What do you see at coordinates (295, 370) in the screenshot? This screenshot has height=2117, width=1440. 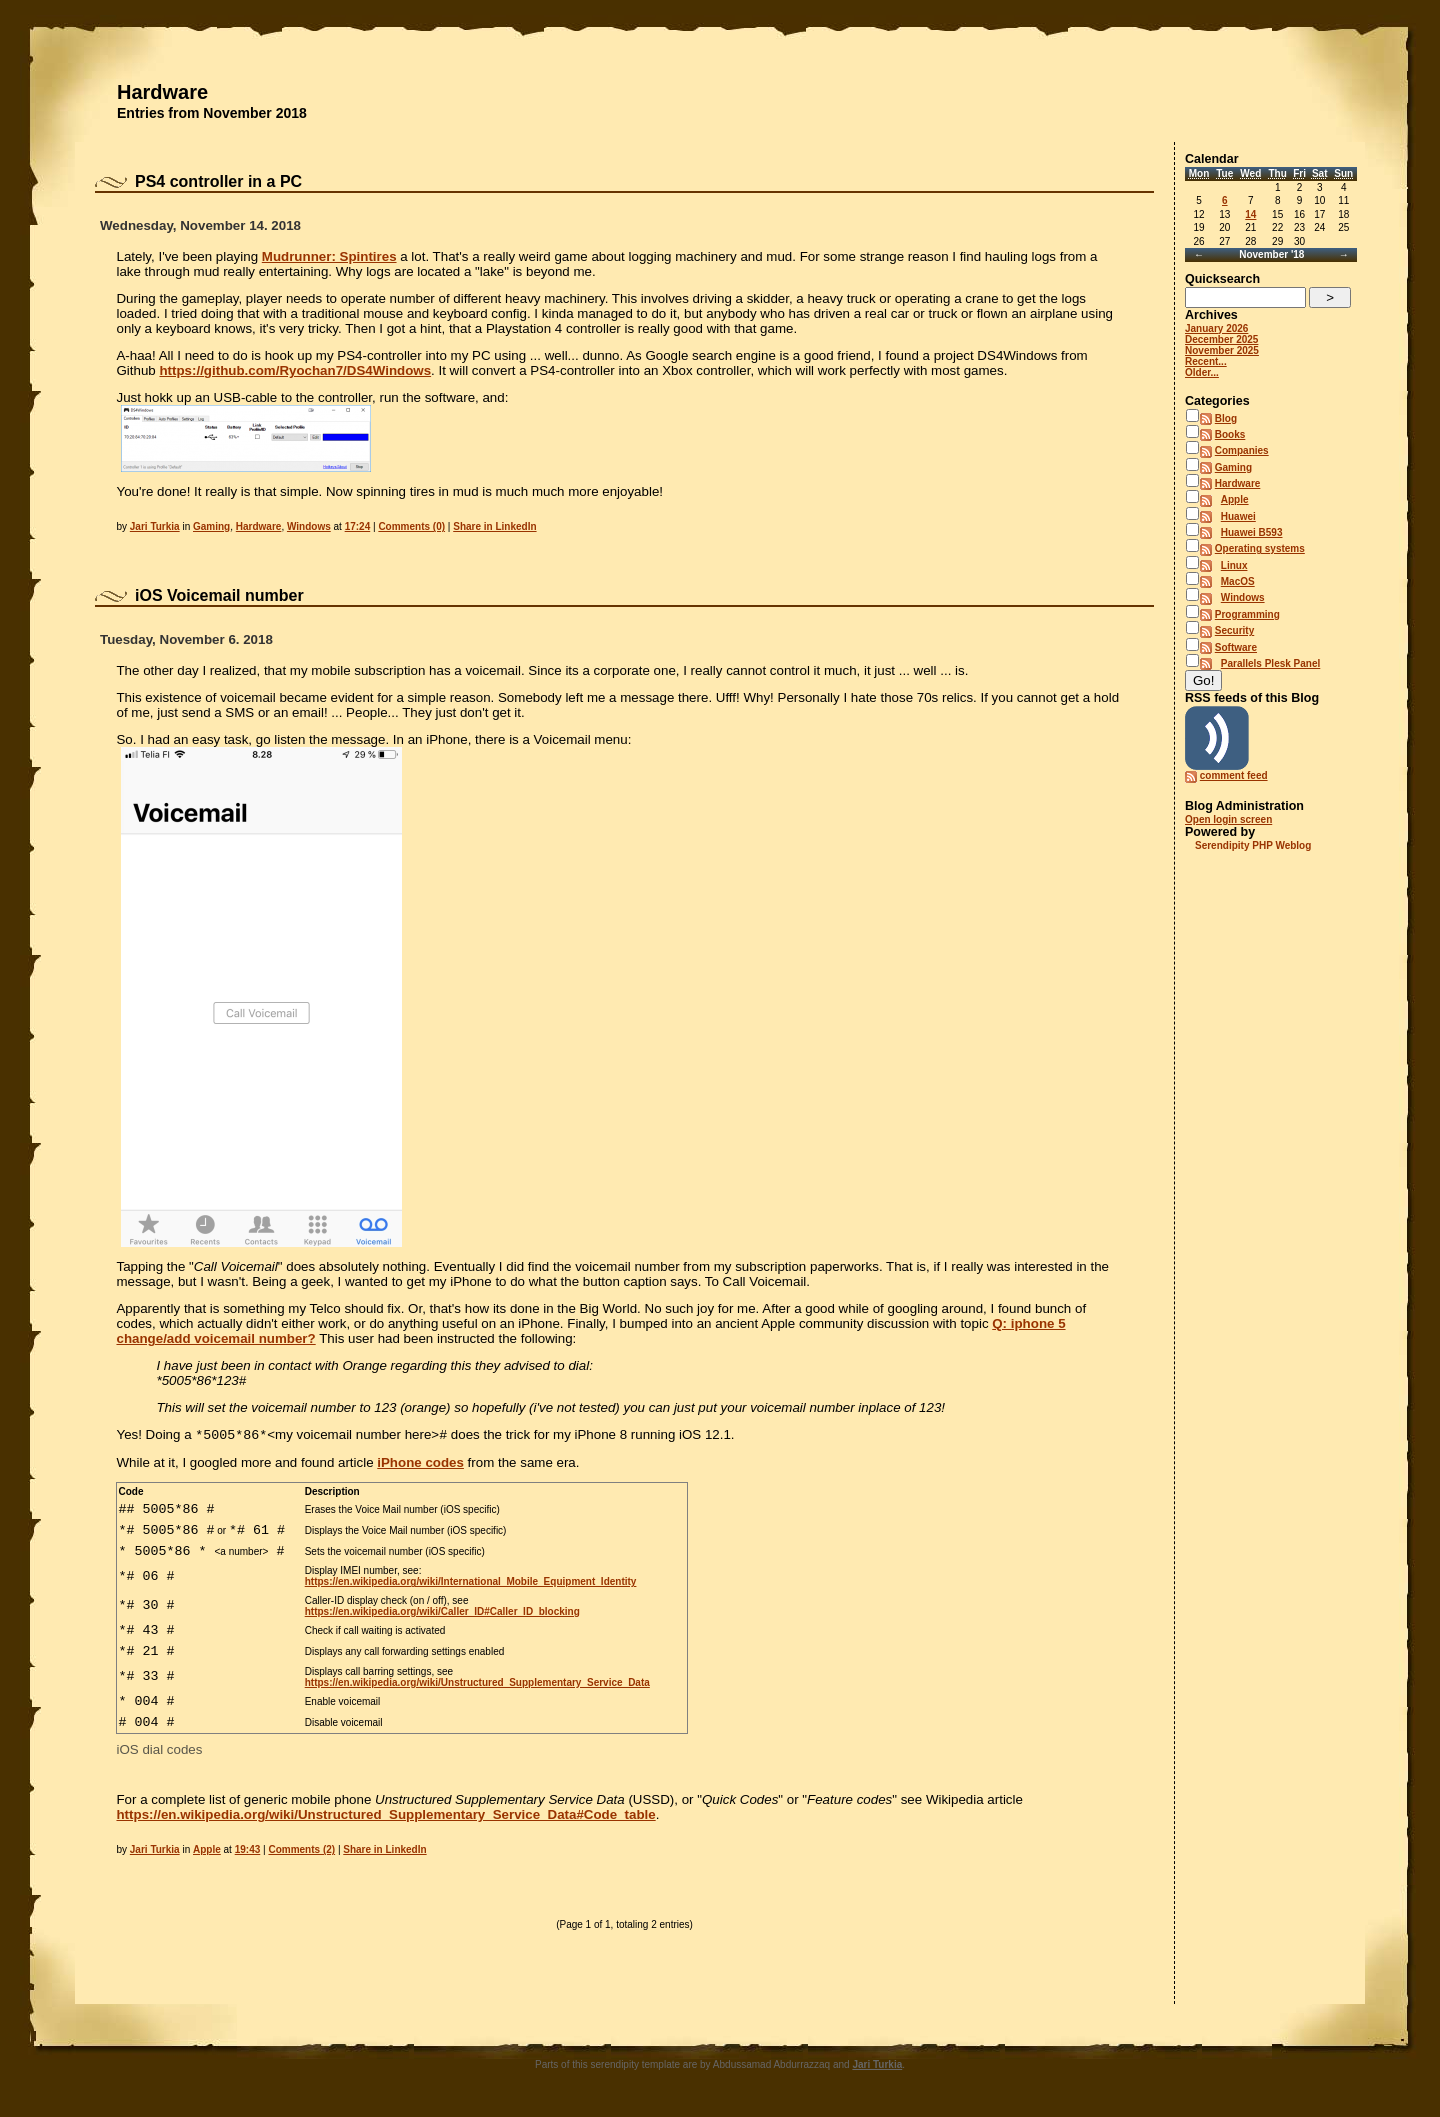 I see `https://github.com/Ryochan7/DS4Windows` at bounding box center [295, 370].